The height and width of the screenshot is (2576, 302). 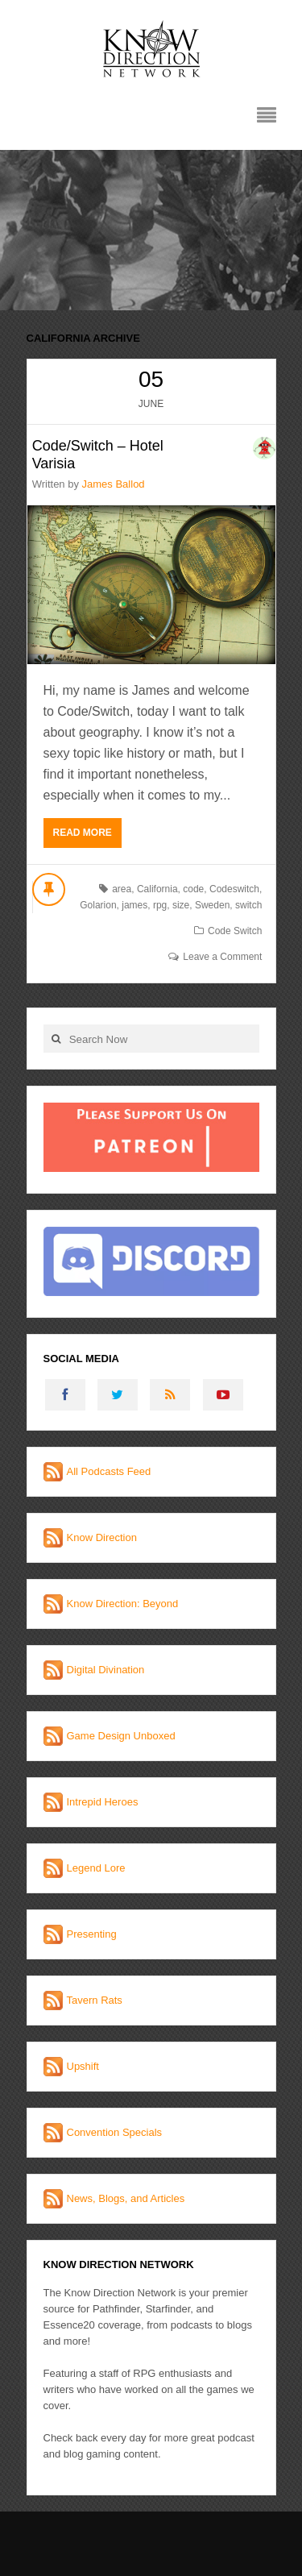 What do you see at coordinates (160, 905) in the screenshot?
I see `rpg` at bounding box center [160, 905].